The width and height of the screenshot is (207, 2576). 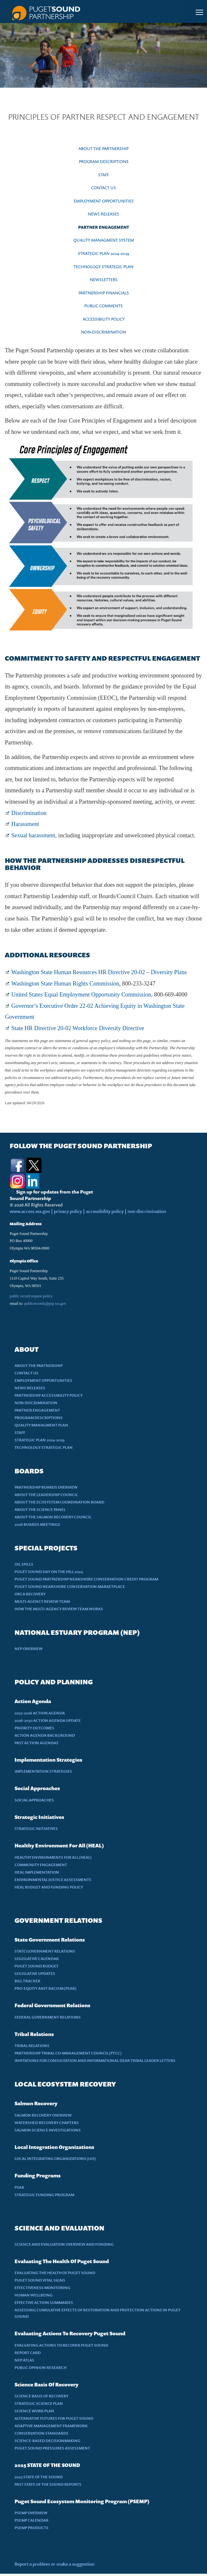 What do you see at coordinates (46, 1988) in the screenshot?
I see `PRO-EQUITY ANIT-RACISM (PEAR)` at bounding box center [46, 1988].